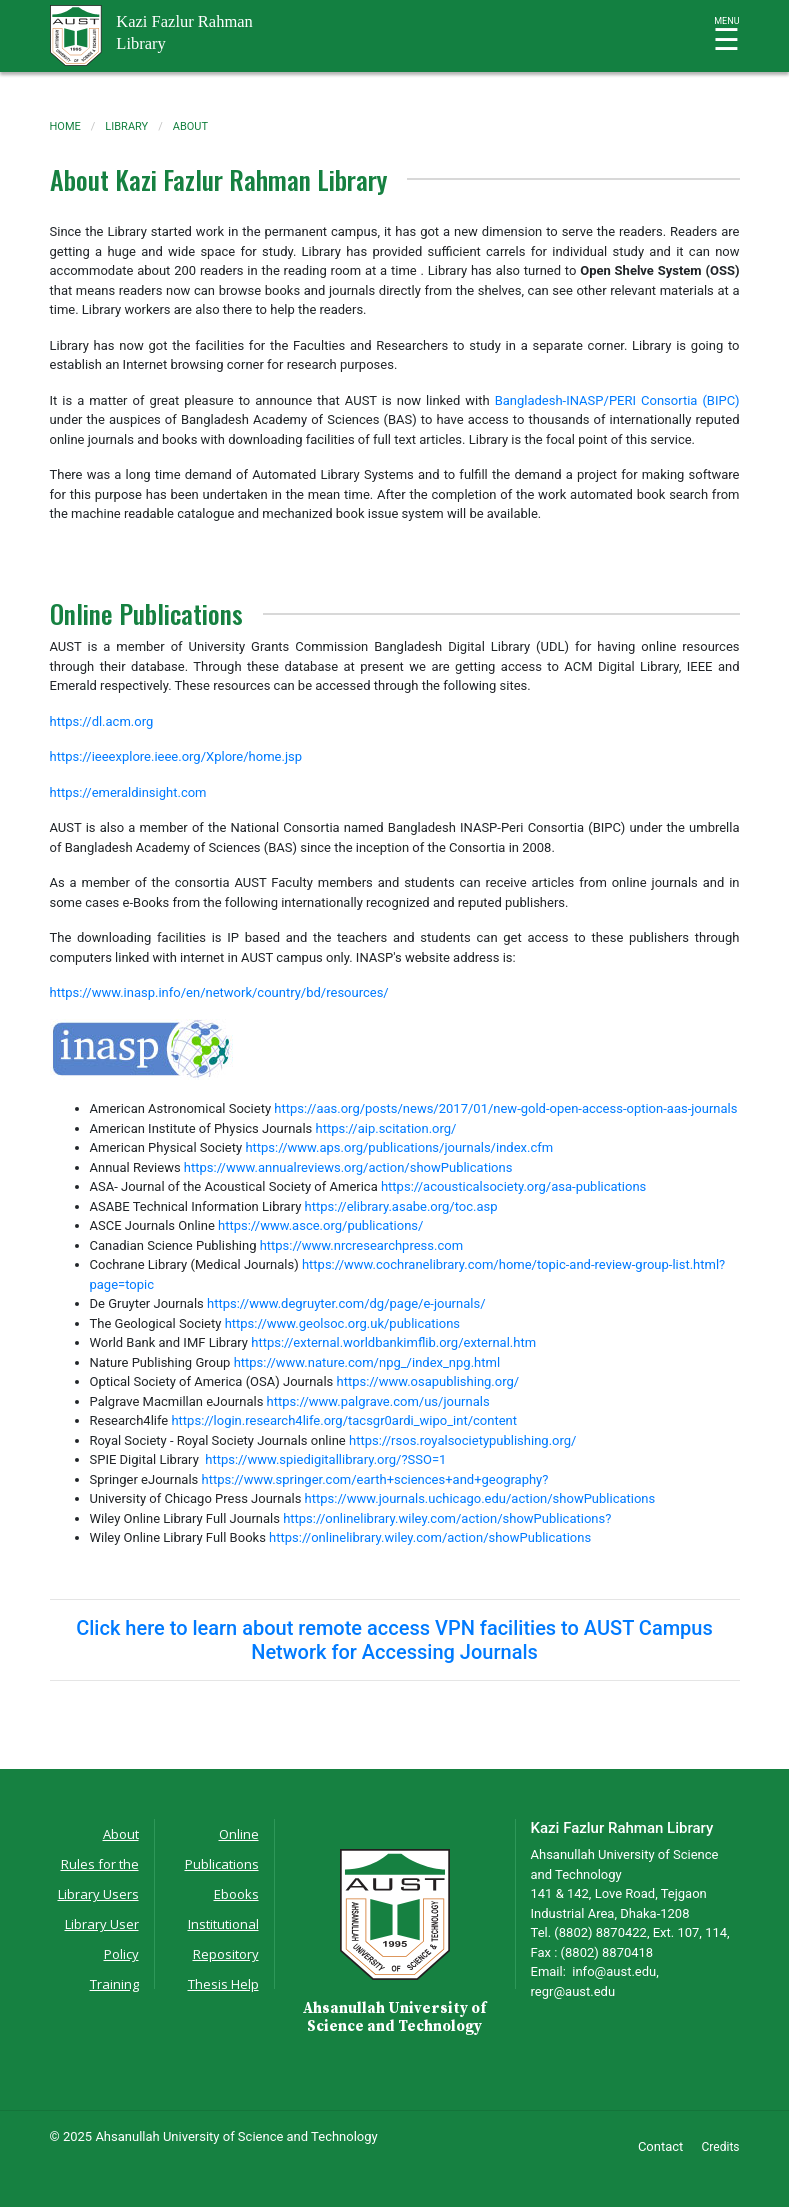 The image size is (789, 2207). I want to click on https://acousticalsociety.org/asa-publications, so click(513, 1186).